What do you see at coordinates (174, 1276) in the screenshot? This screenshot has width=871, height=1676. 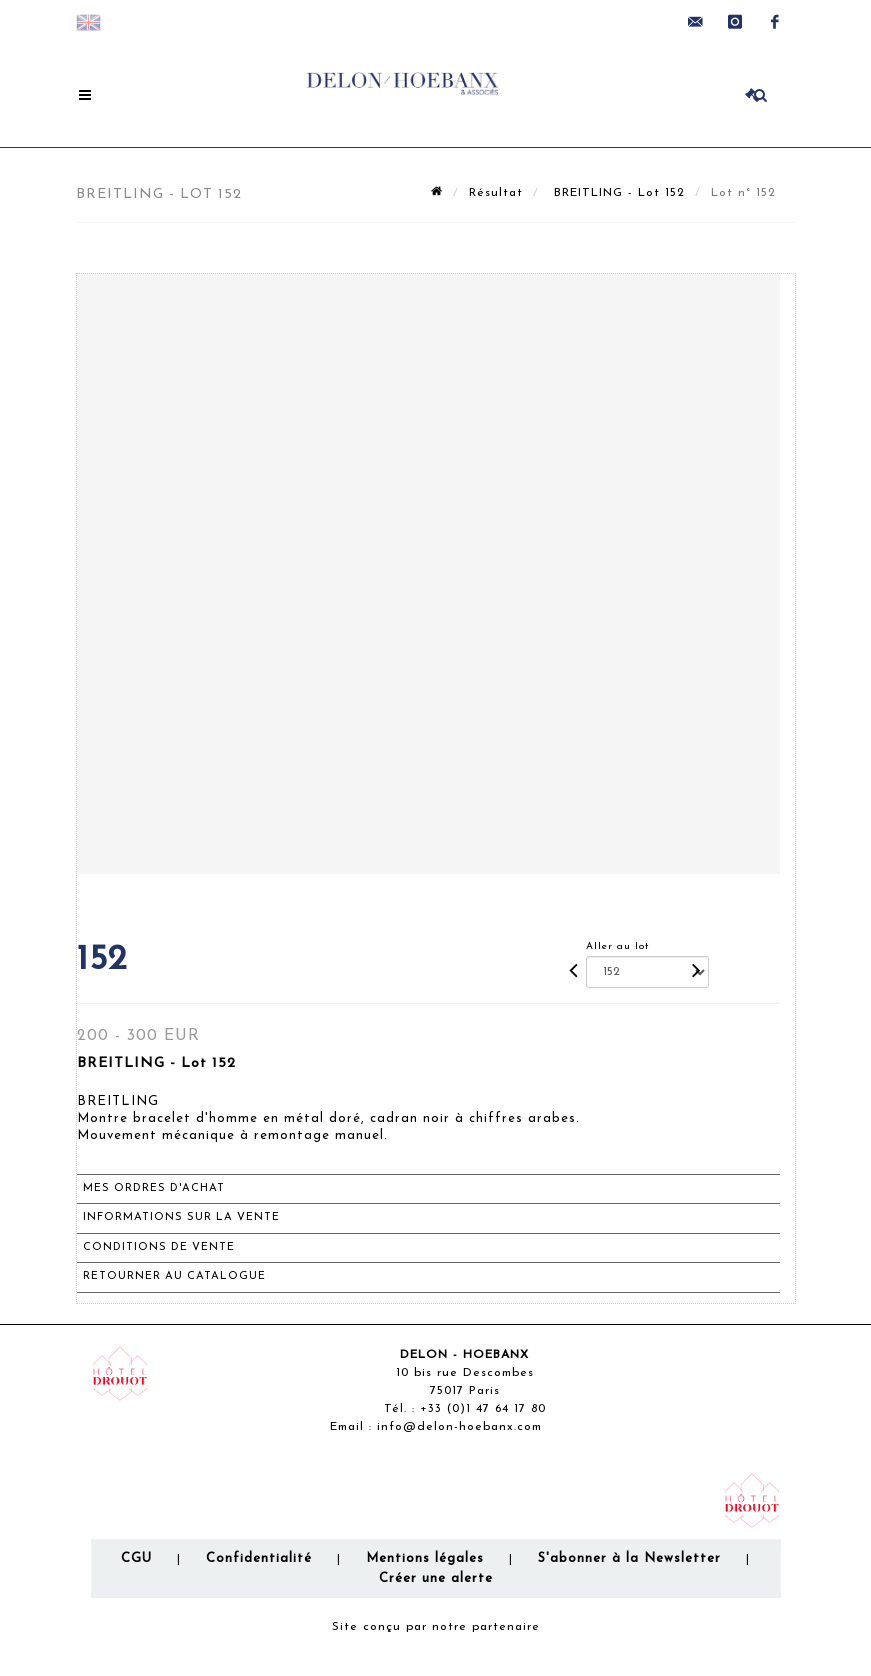 I see `Retourner au catalogue` at bounding box center [174, 1276].